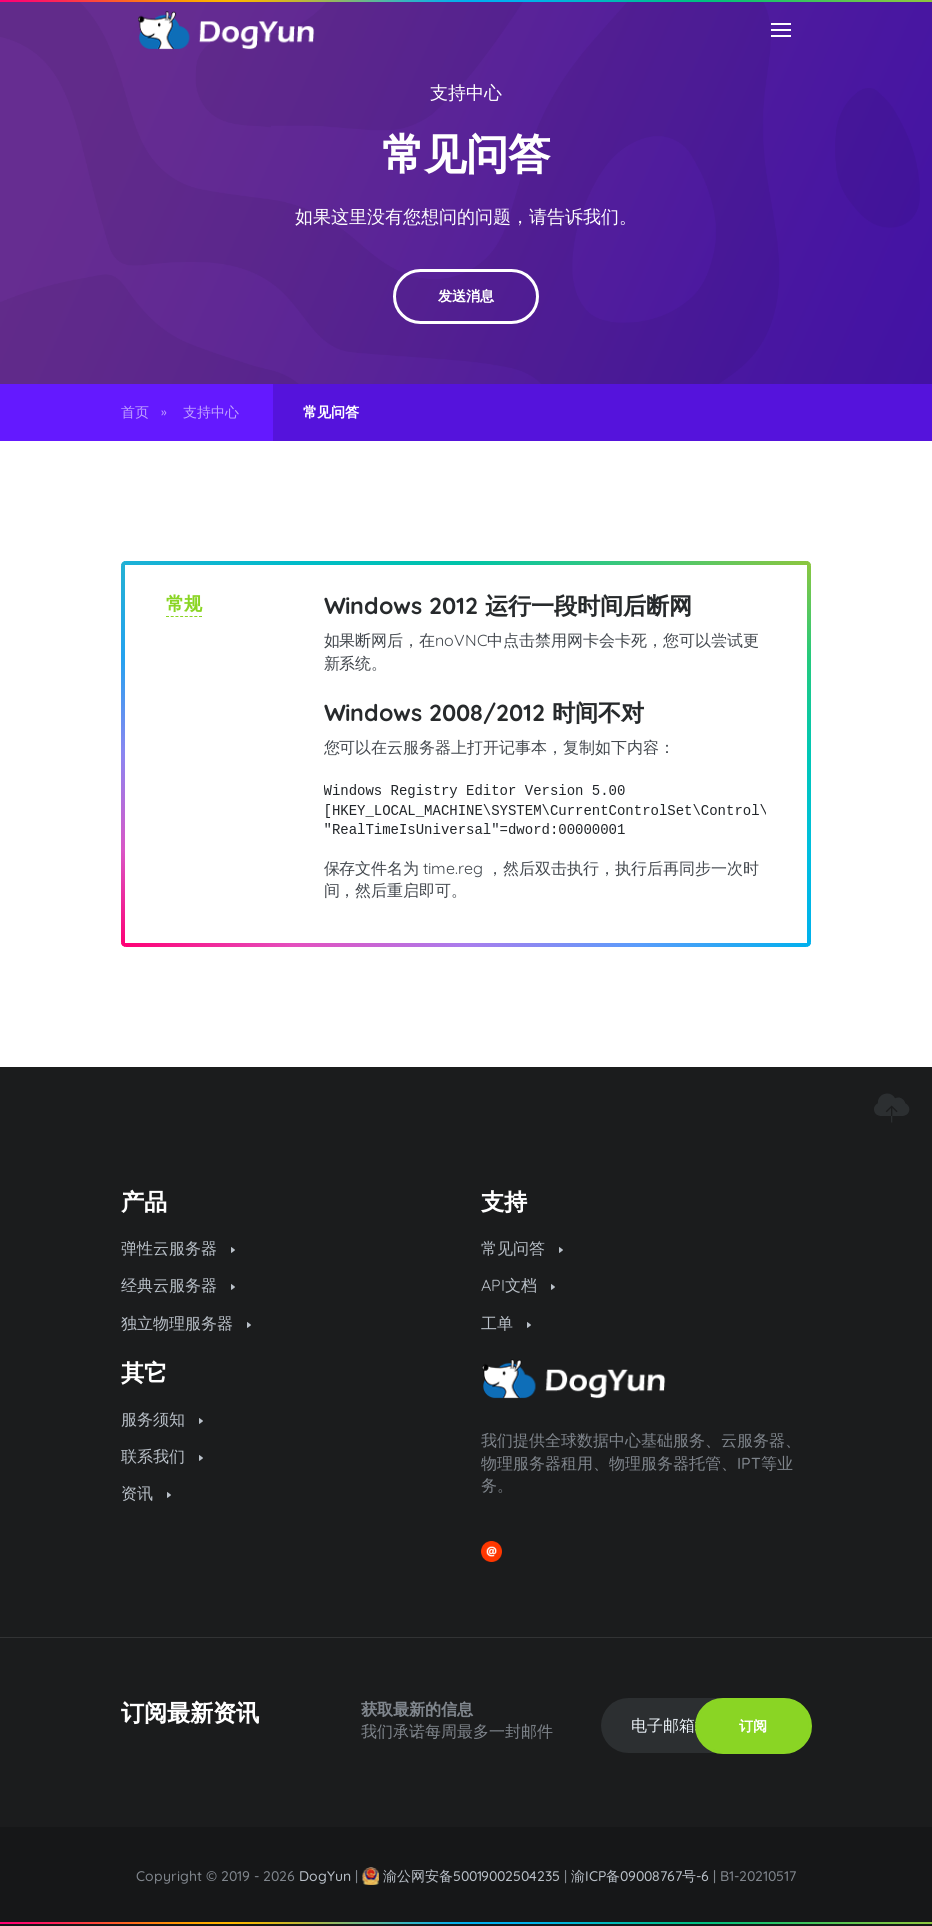 Image resolution: width=932 pixels, height=1926 pixels. I want to click on 常规 [tab], so click(184, 603).